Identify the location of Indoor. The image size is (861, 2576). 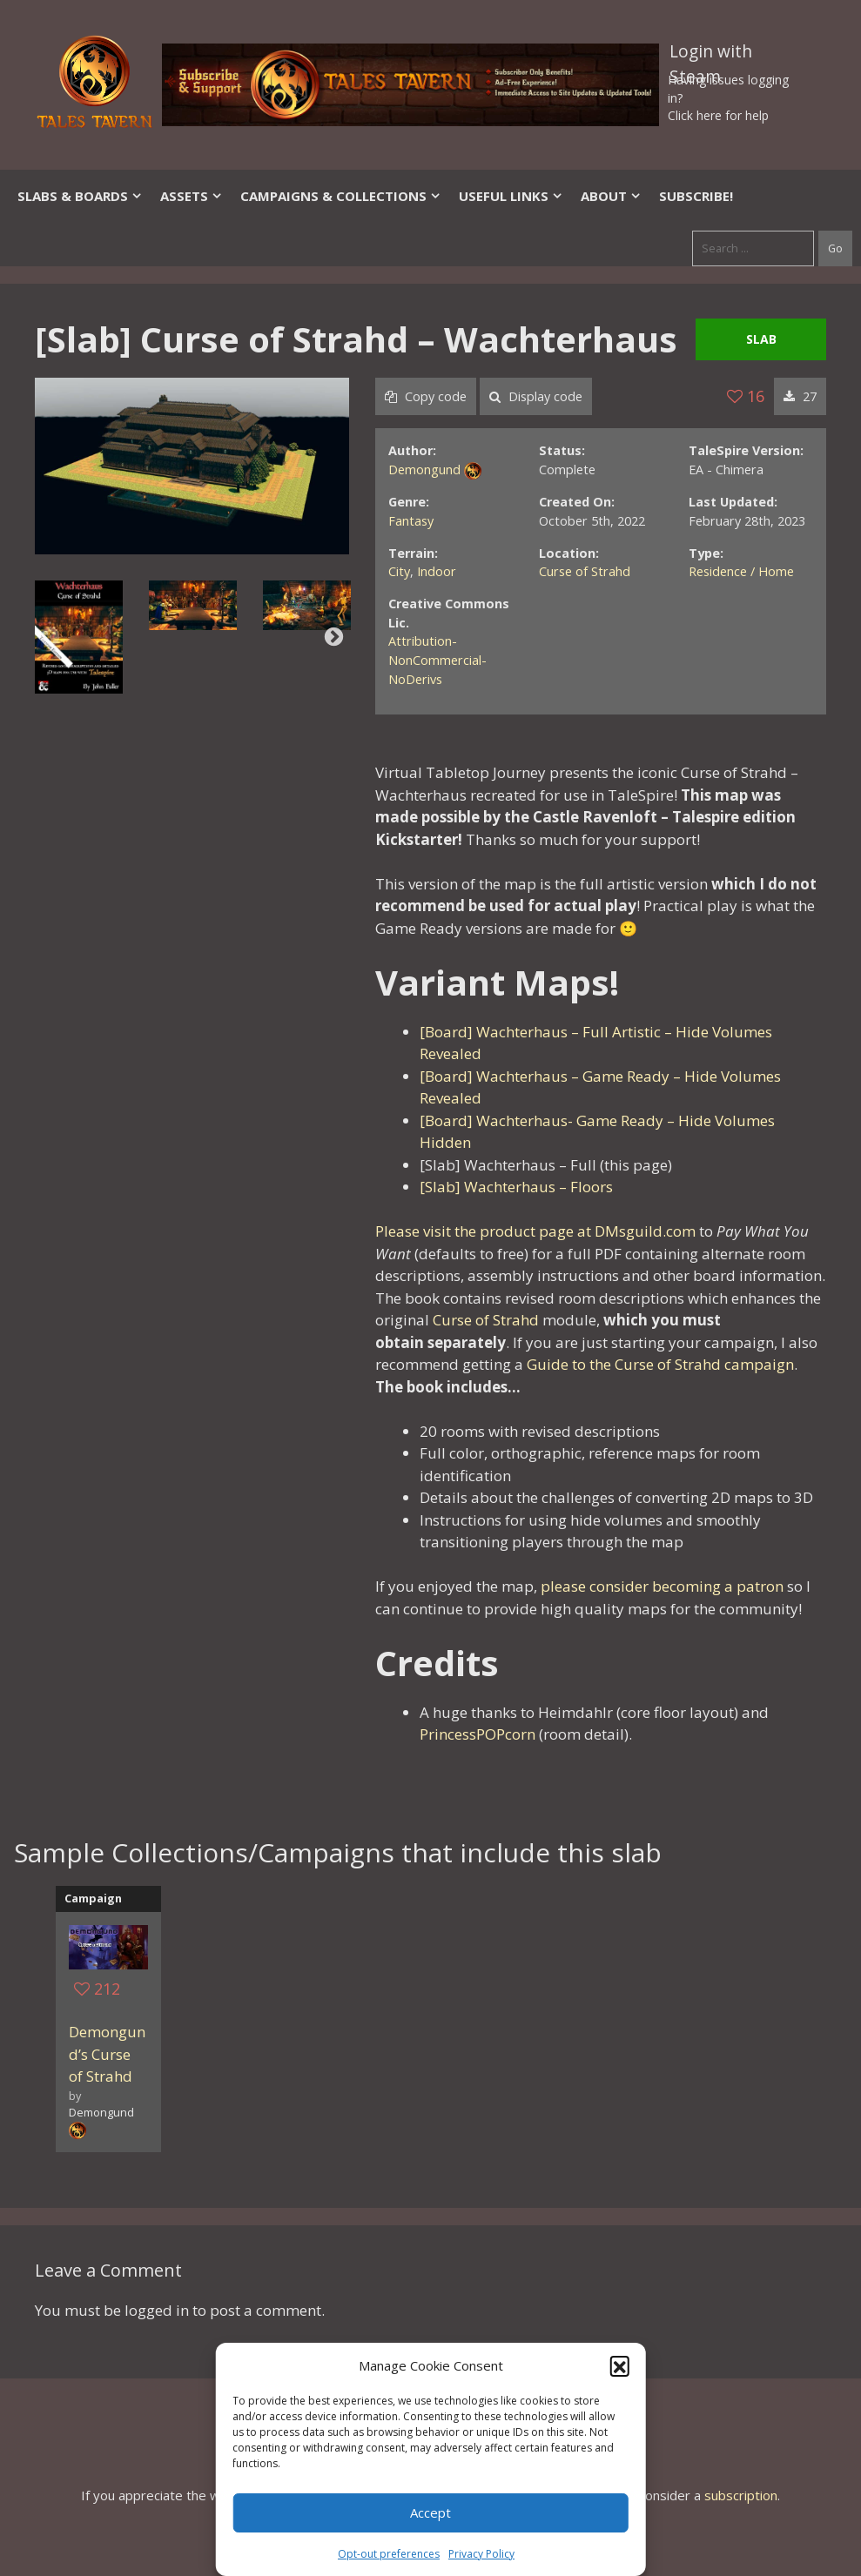
(436, 571).